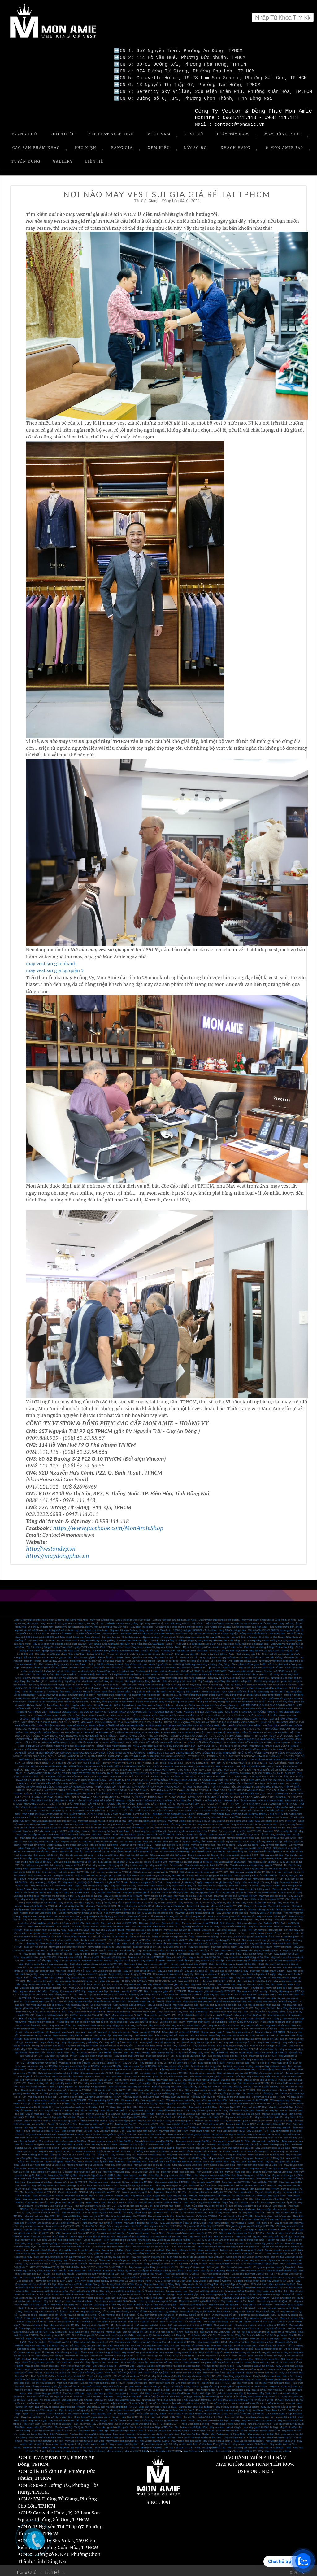  What do you see at coordinates (130, 1797) in the screenshot?
I see `TOP 5 TIỆM MAY ĐỒ VEST RẺ & ĐẸP TẠI TPHCM - VẺ ĐẸP SANG TRỌNG MÀ CÁC CHÀNG LUÔN TÌM KIẾM` at bounding box center [130, 1797].